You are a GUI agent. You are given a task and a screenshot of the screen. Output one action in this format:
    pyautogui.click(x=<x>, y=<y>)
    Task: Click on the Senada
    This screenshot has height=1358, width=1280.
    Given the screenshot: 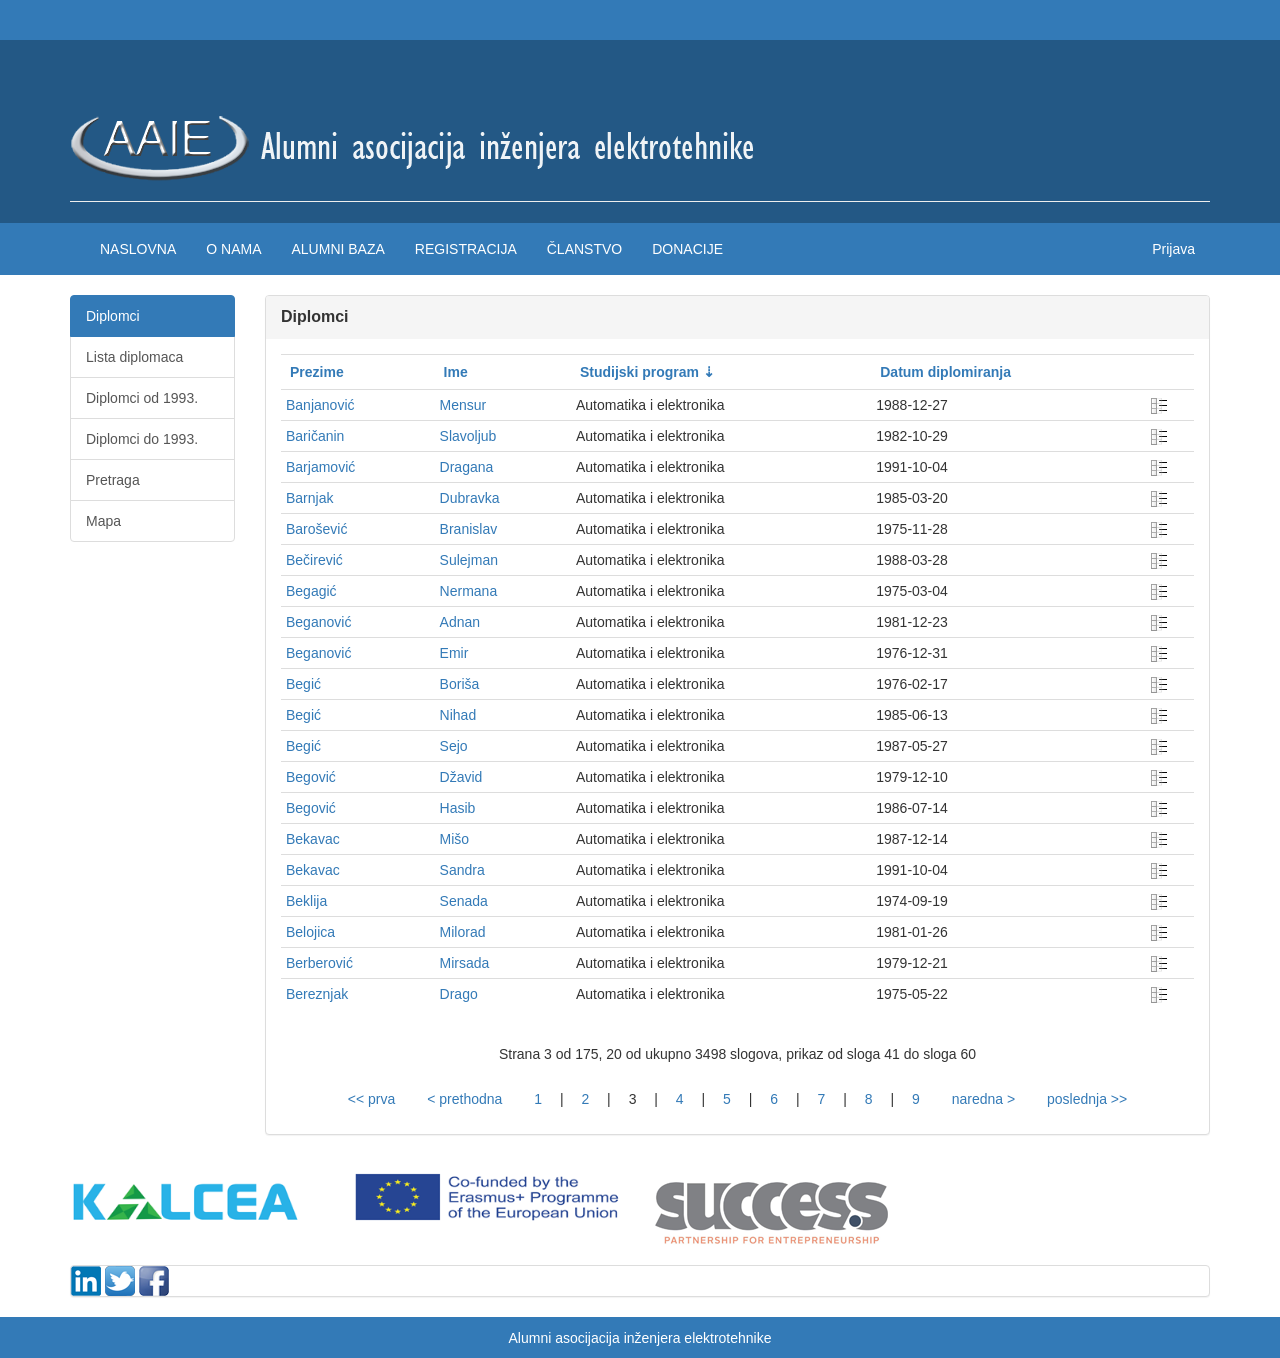 What is the action you would take?
    pyautogui.click(x=464, y=901)
    